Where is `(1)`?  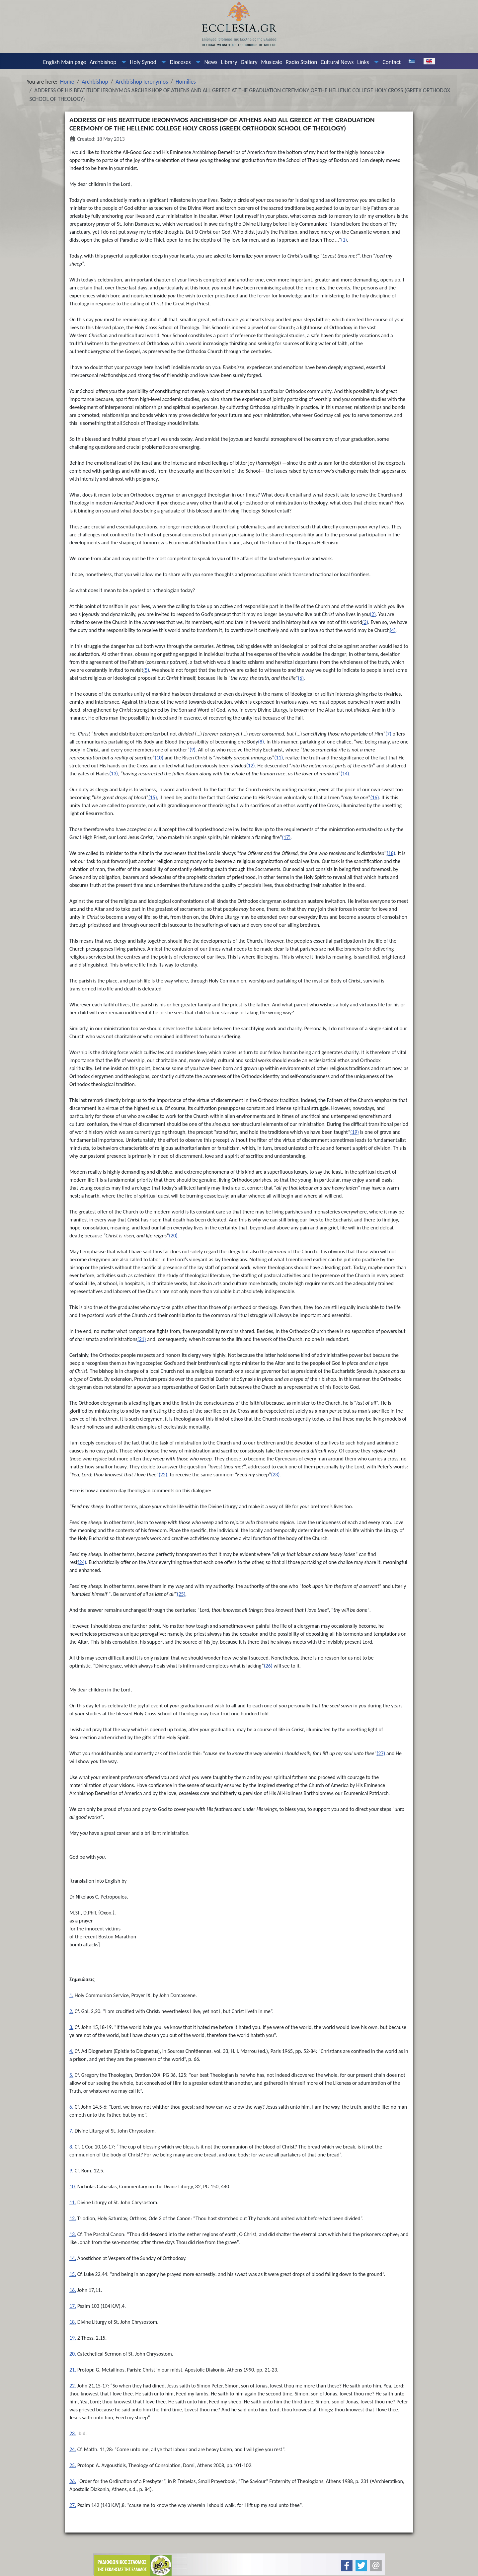 (1) is located at coordinates (344, 240).